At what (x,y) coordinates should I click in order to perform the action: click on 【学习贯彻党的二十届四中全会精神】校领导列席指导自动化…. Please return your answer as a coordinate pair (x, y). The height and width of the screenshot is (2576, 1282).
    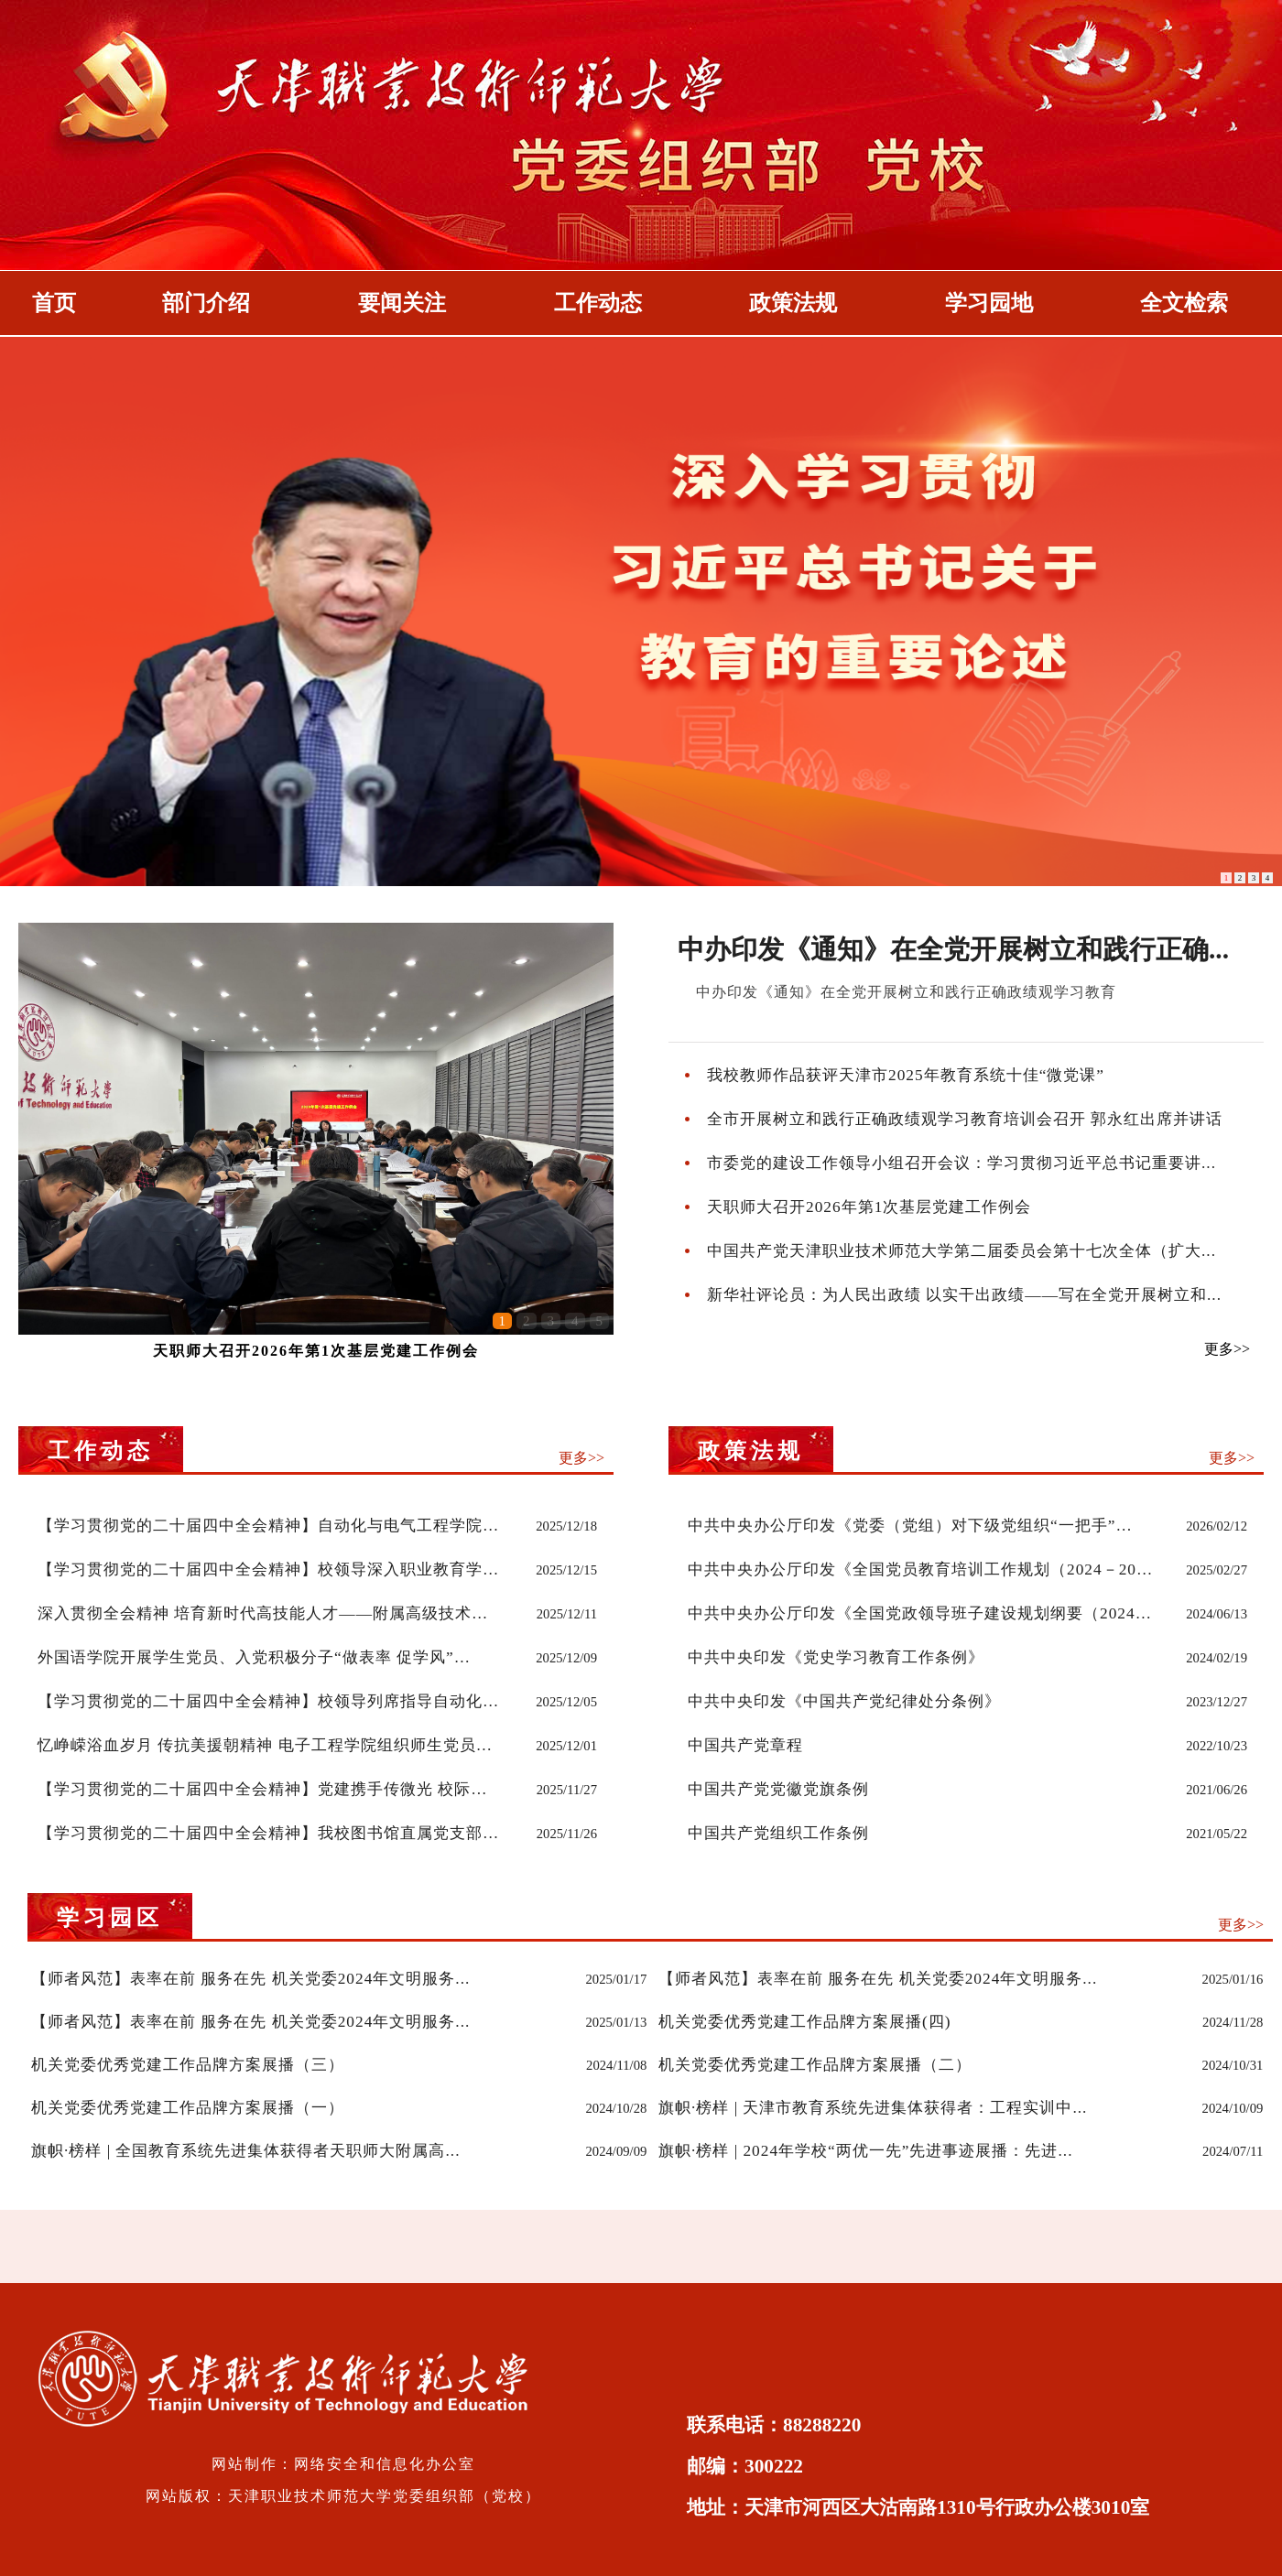
    Looking at the image, I should click on (268, 1701).